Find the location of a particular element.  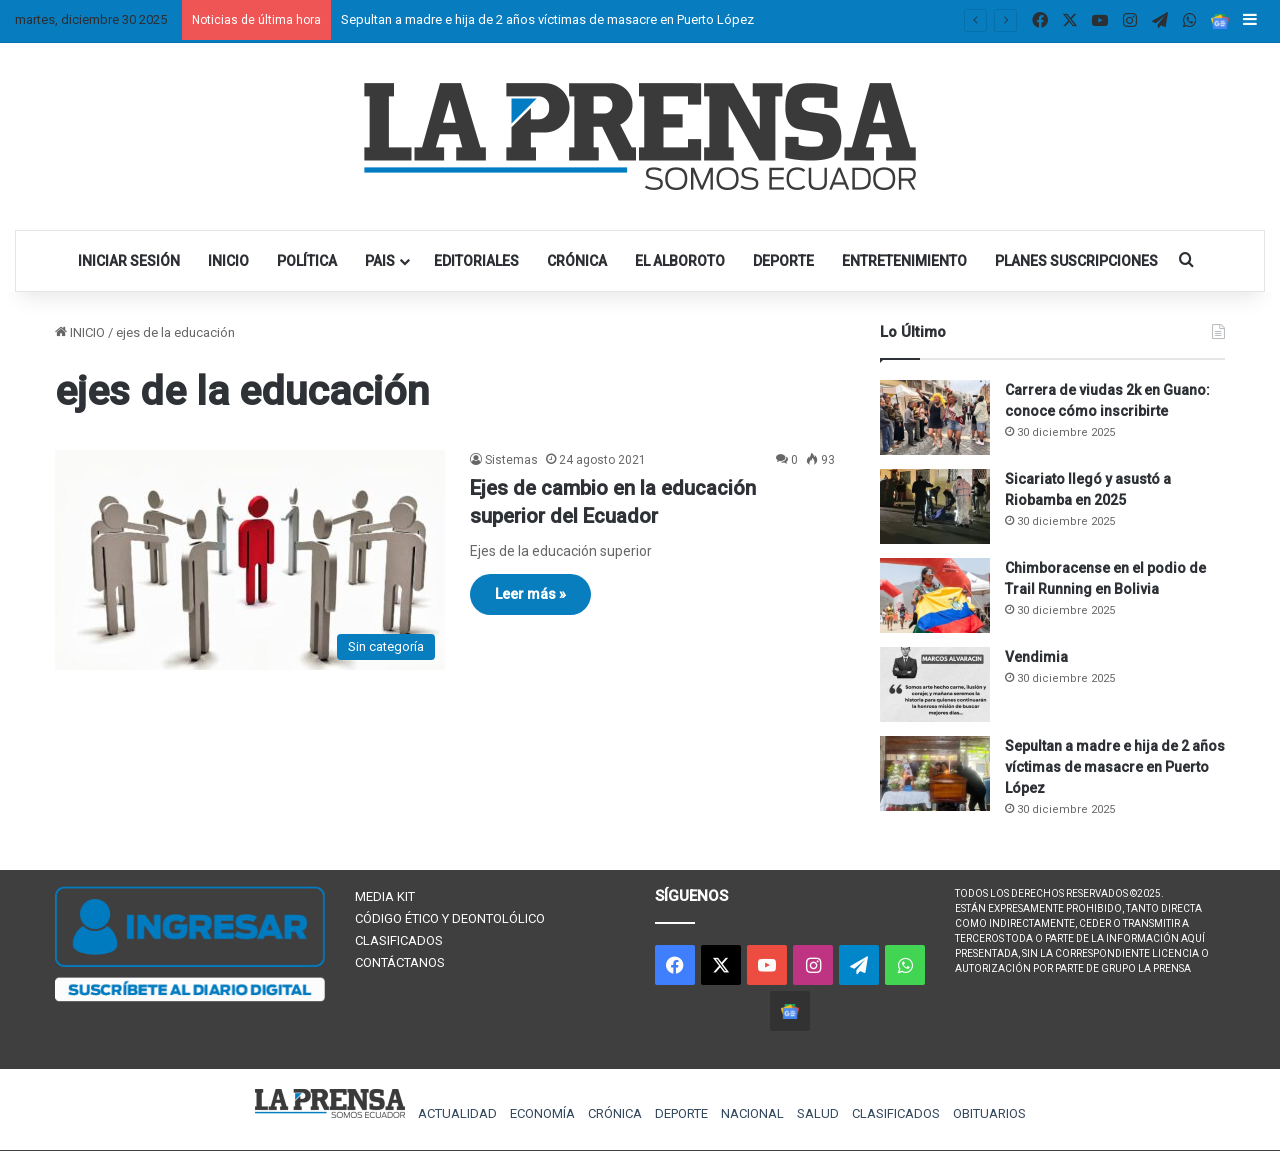

CÓDIGO ÉTICO Y DEONTOLÓLICO is located at coordinates (450, 918).